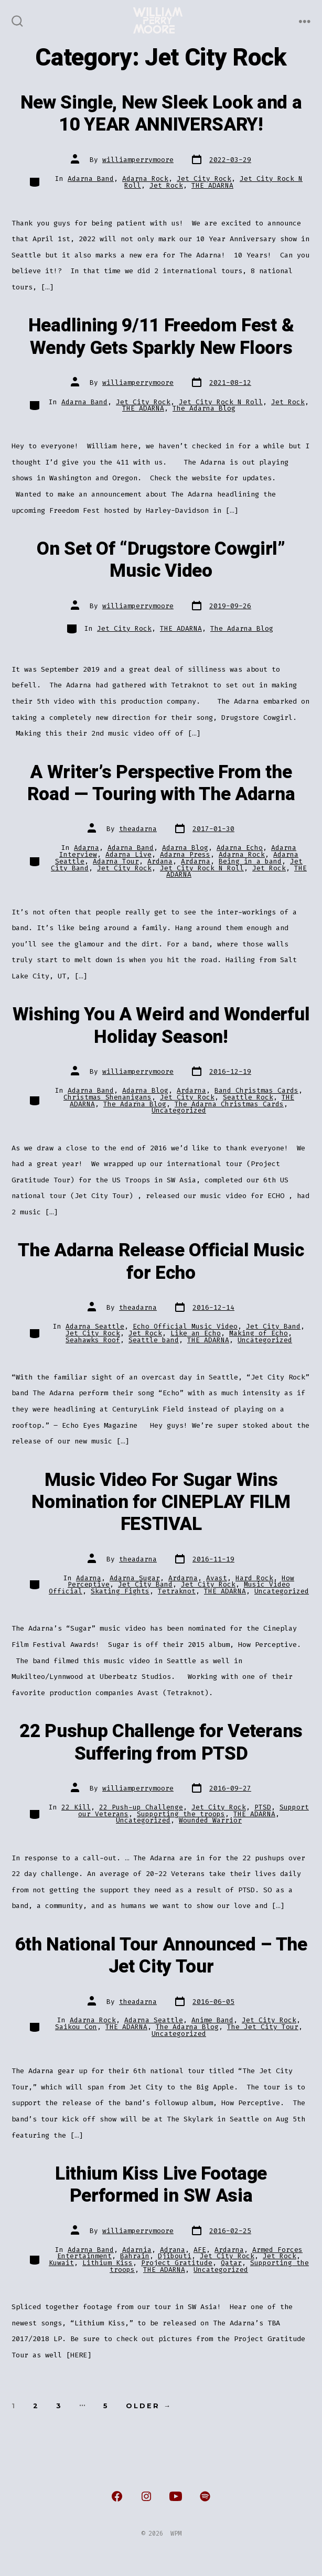 This screenshot has width=322, height=2576. What do you see at coordinates (240, 847) in the screenshot?
I see `Adarna Echo` at bounding box center [240, 847].